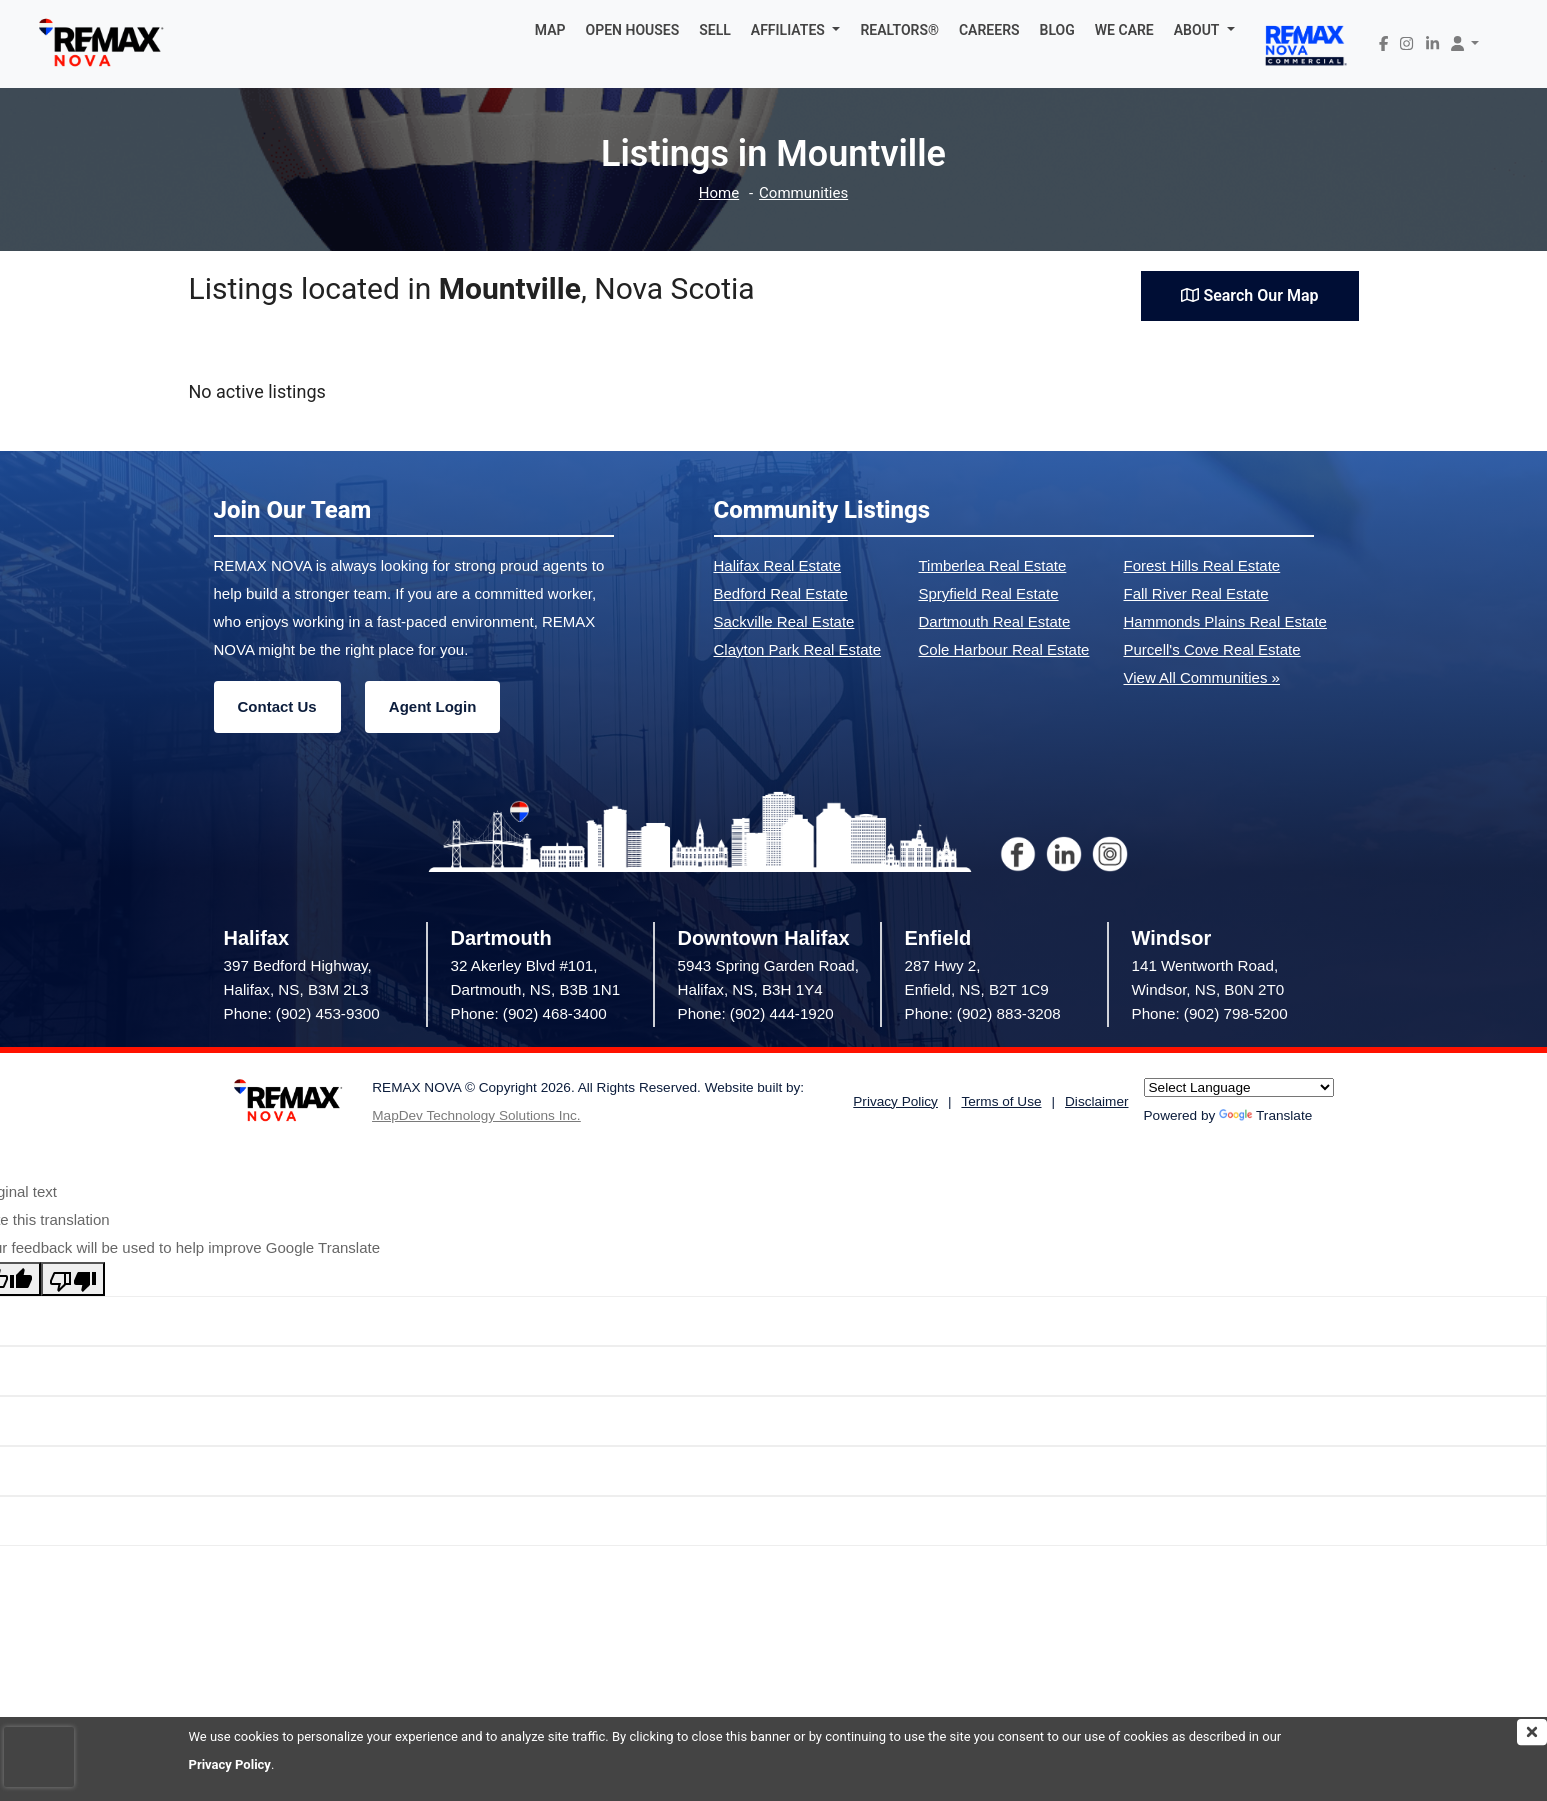  Describe the element at coordinates (1057, 30) in the screenshot. I see `BLOG` at that location.